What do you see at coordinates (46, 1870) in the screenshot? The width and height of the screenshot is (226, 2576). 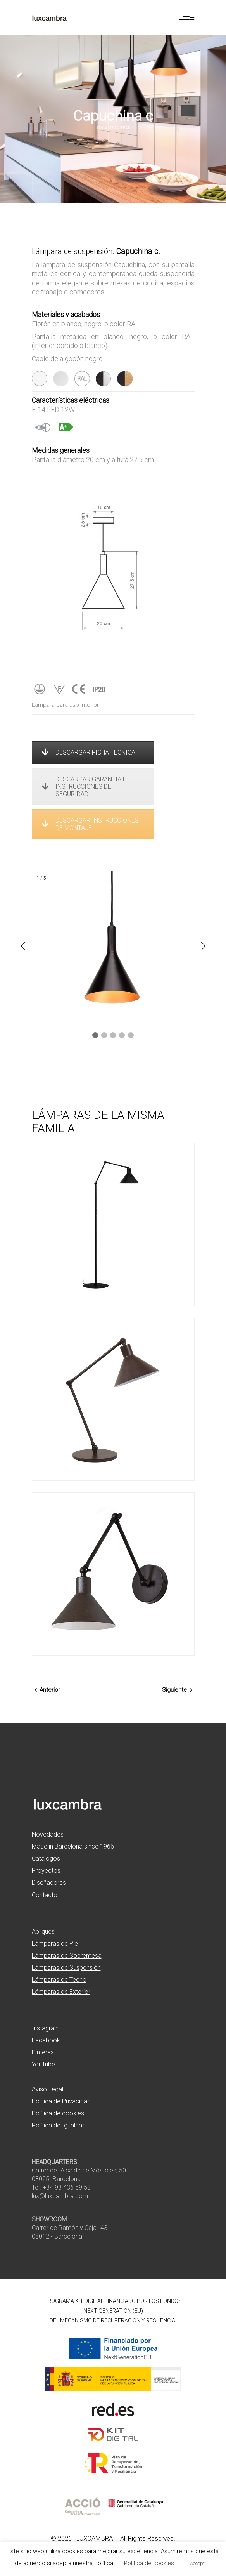 I see `Proyectos` at bounding box center [46, 1870].